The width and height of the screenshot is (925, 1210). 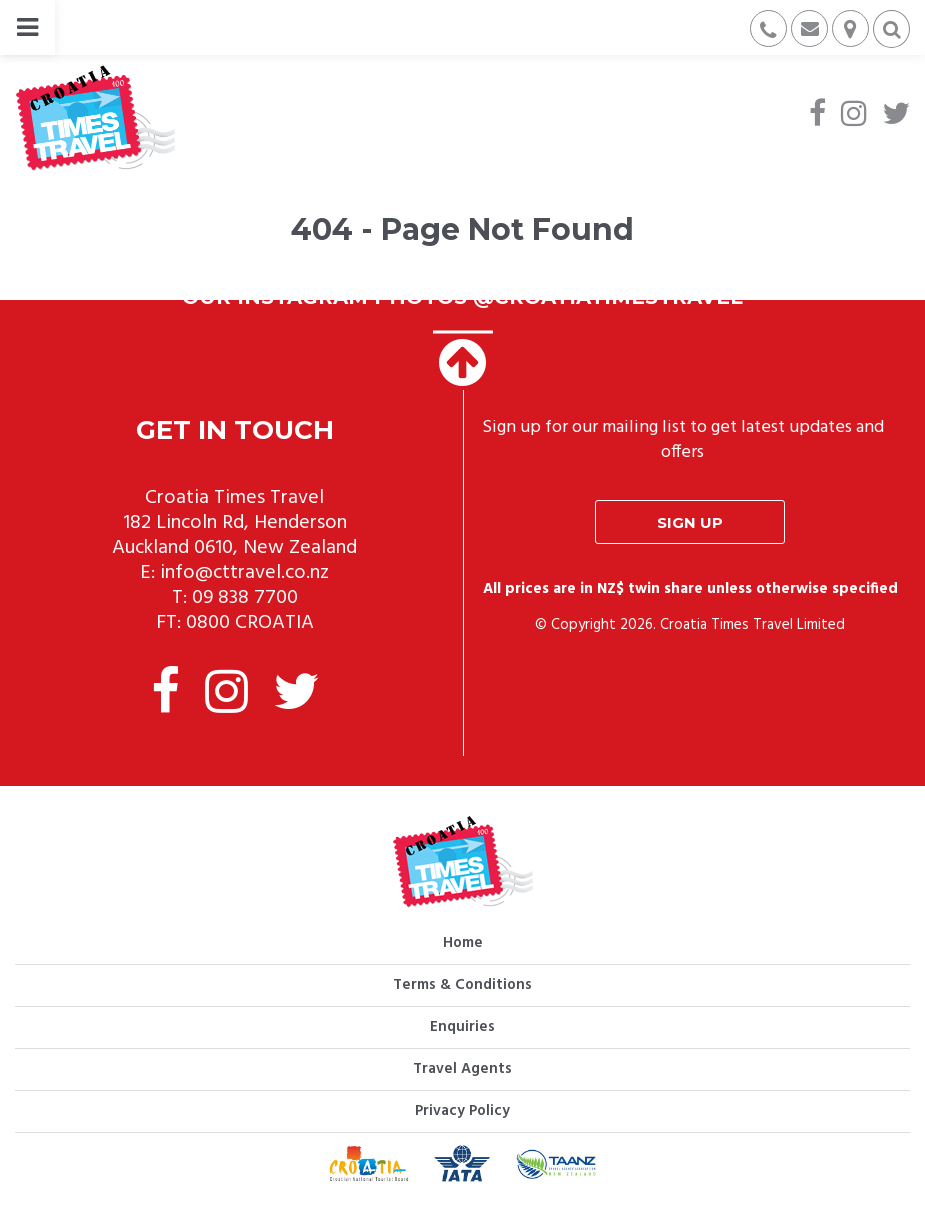 I want to click on Enquiries, so click(x=462, y=1027).